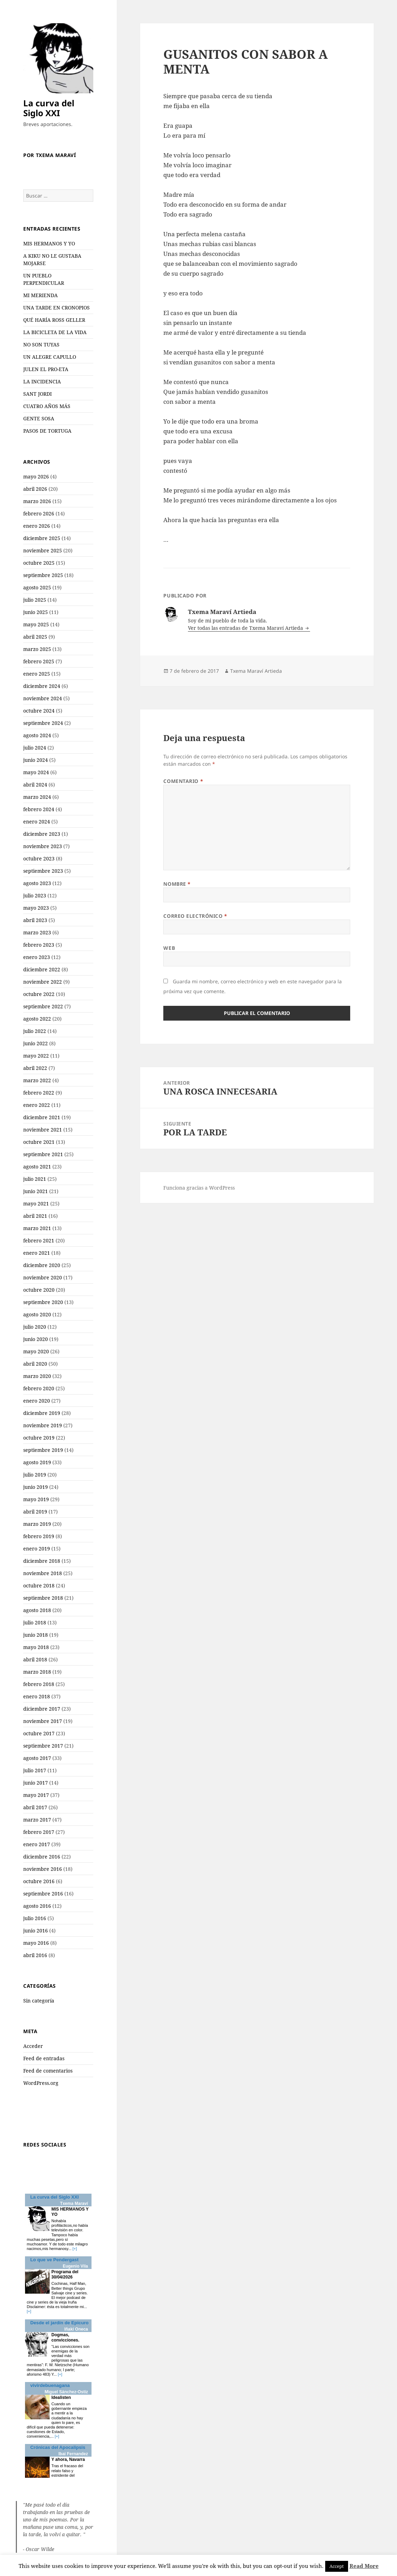 This screenshot has width=397, height=2576. Describe the element at coordinates (42, 846) in the screenshot. I see `noviembre 2023` at that location.